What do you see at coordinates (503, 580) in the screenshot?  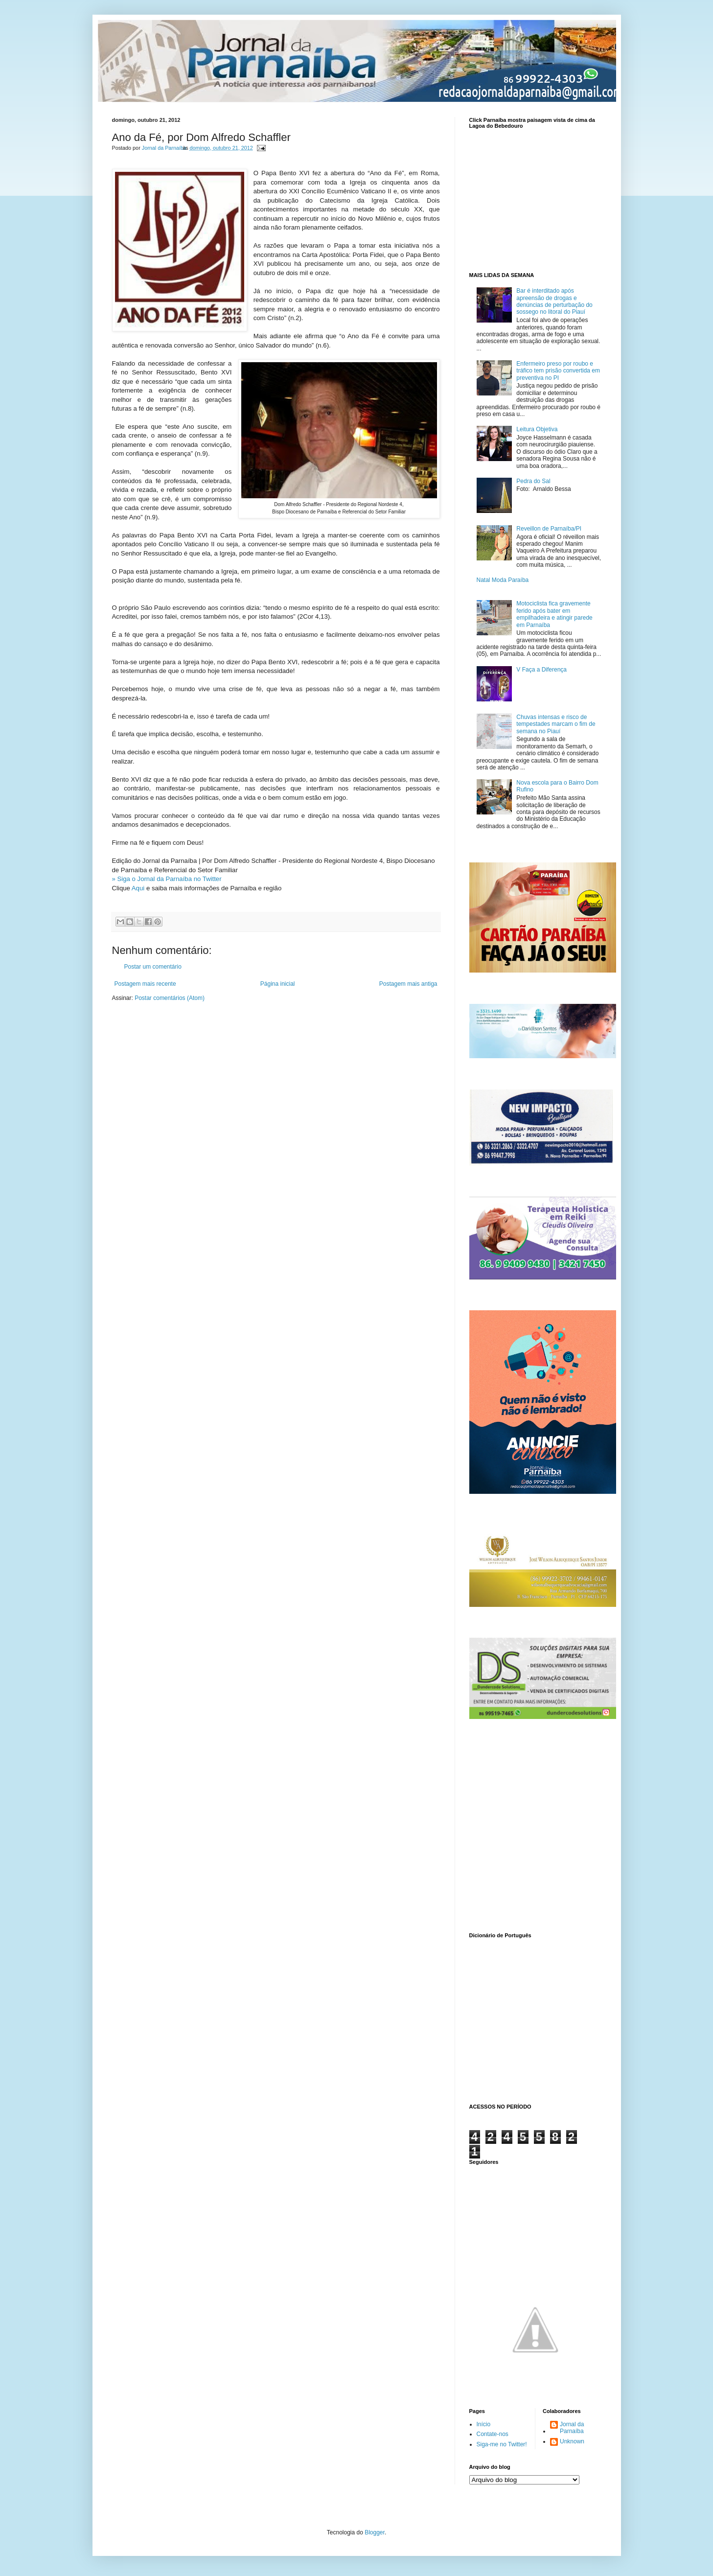 I see `Natal Moda Paraíba` at bounding box center [503, 580].